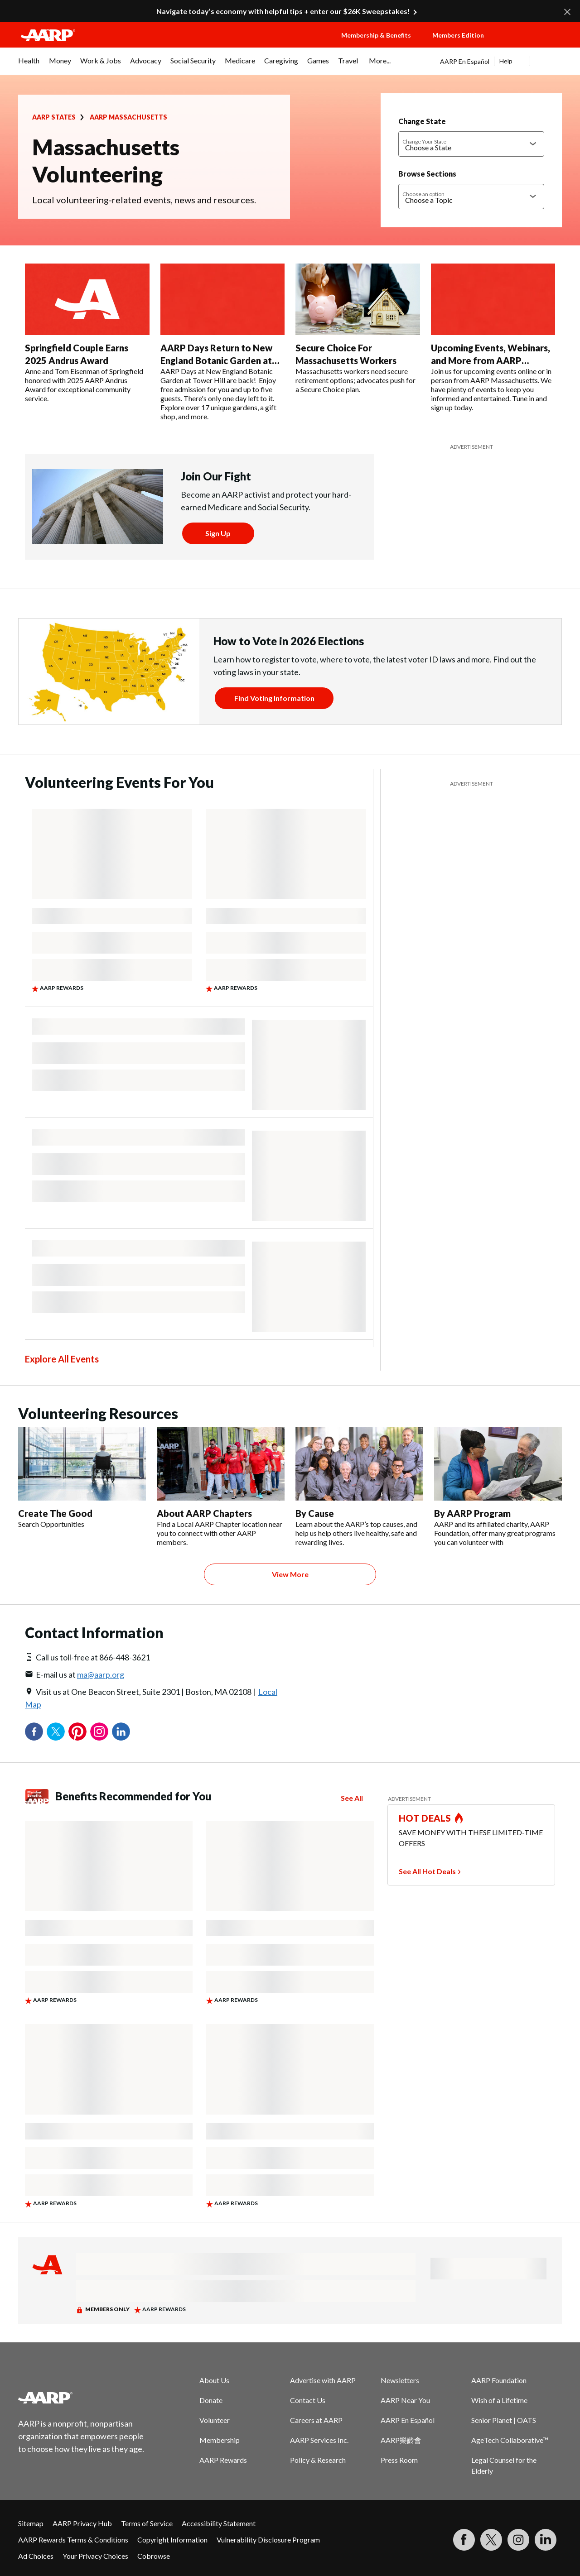 The width and height of the screenshot is (580, 2576). What do you see at coordinates (87, 333) in the screenshot?
I see `[Springfield Couple Earns 2025 Andrus Award]` at bounding box center [87, 333].